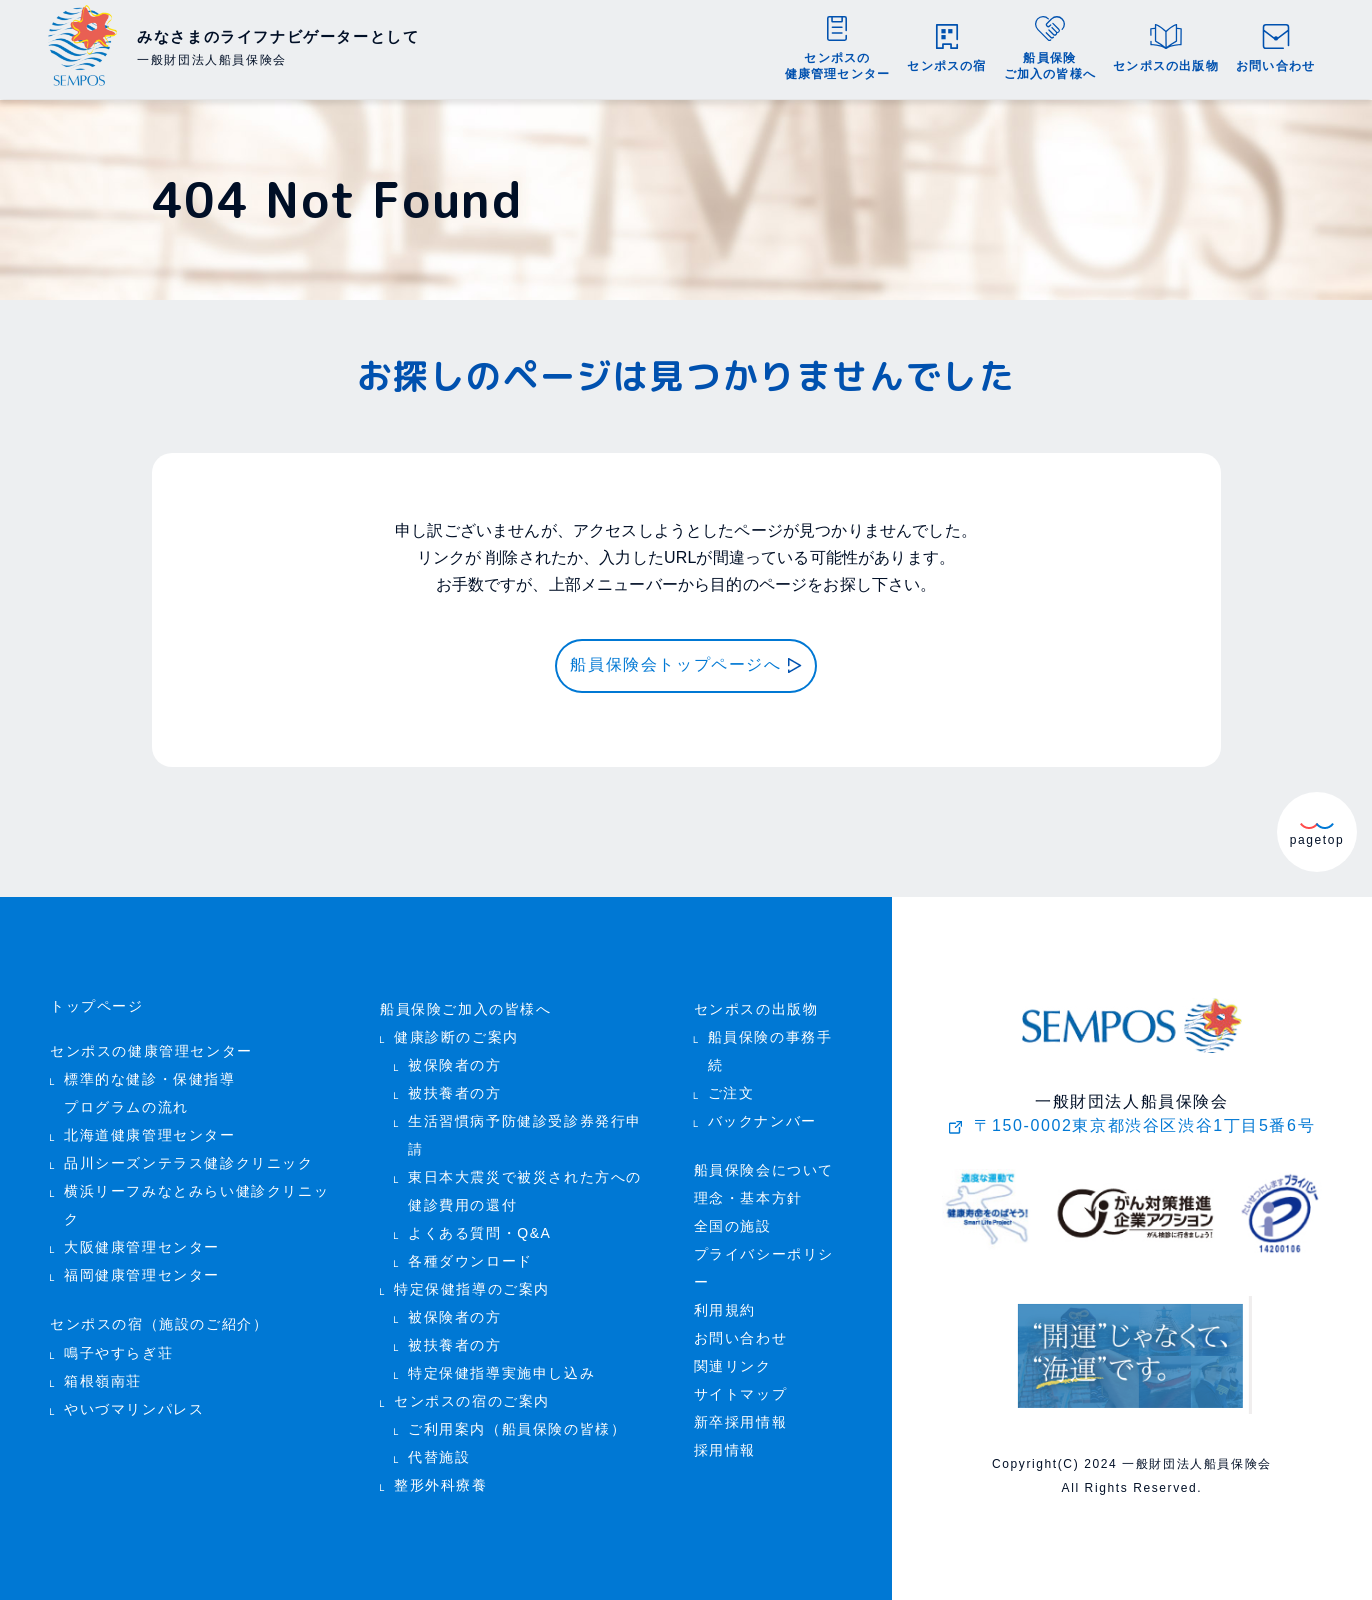 This screenshot has width=1372, height=1600. I want to click on サイトマップ, so click(741, 1394).